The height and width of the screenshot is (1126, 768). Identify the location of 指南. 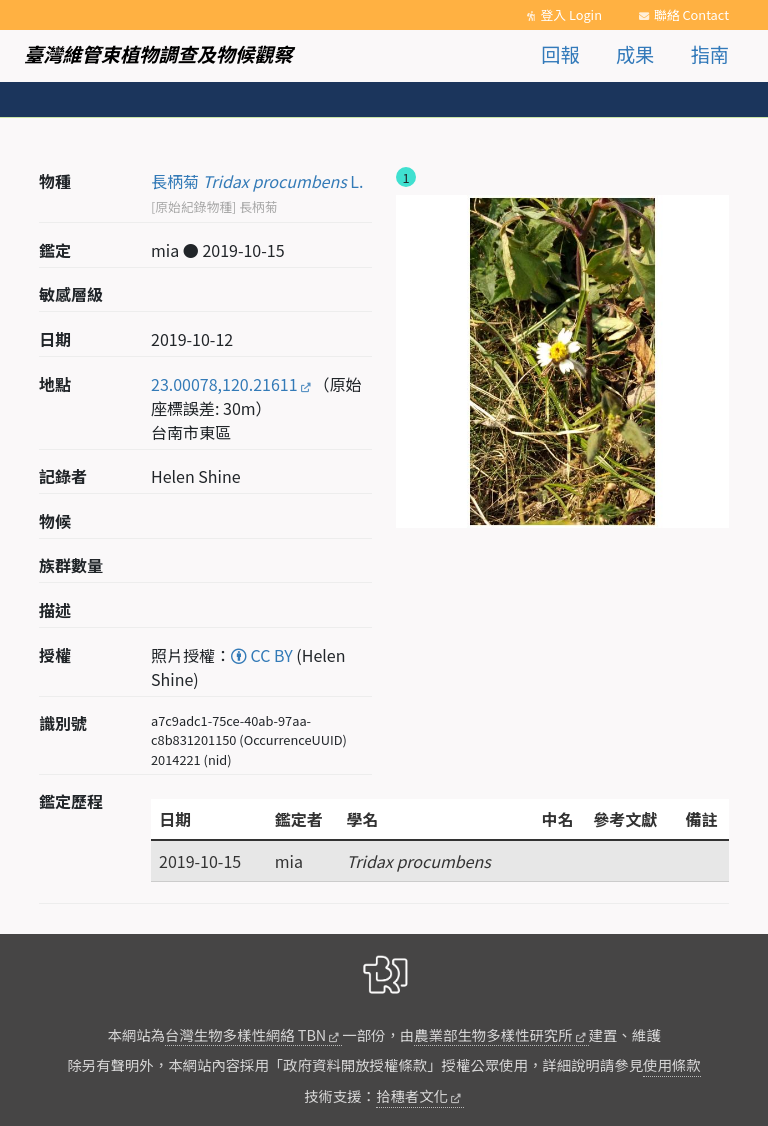
(710, 54).